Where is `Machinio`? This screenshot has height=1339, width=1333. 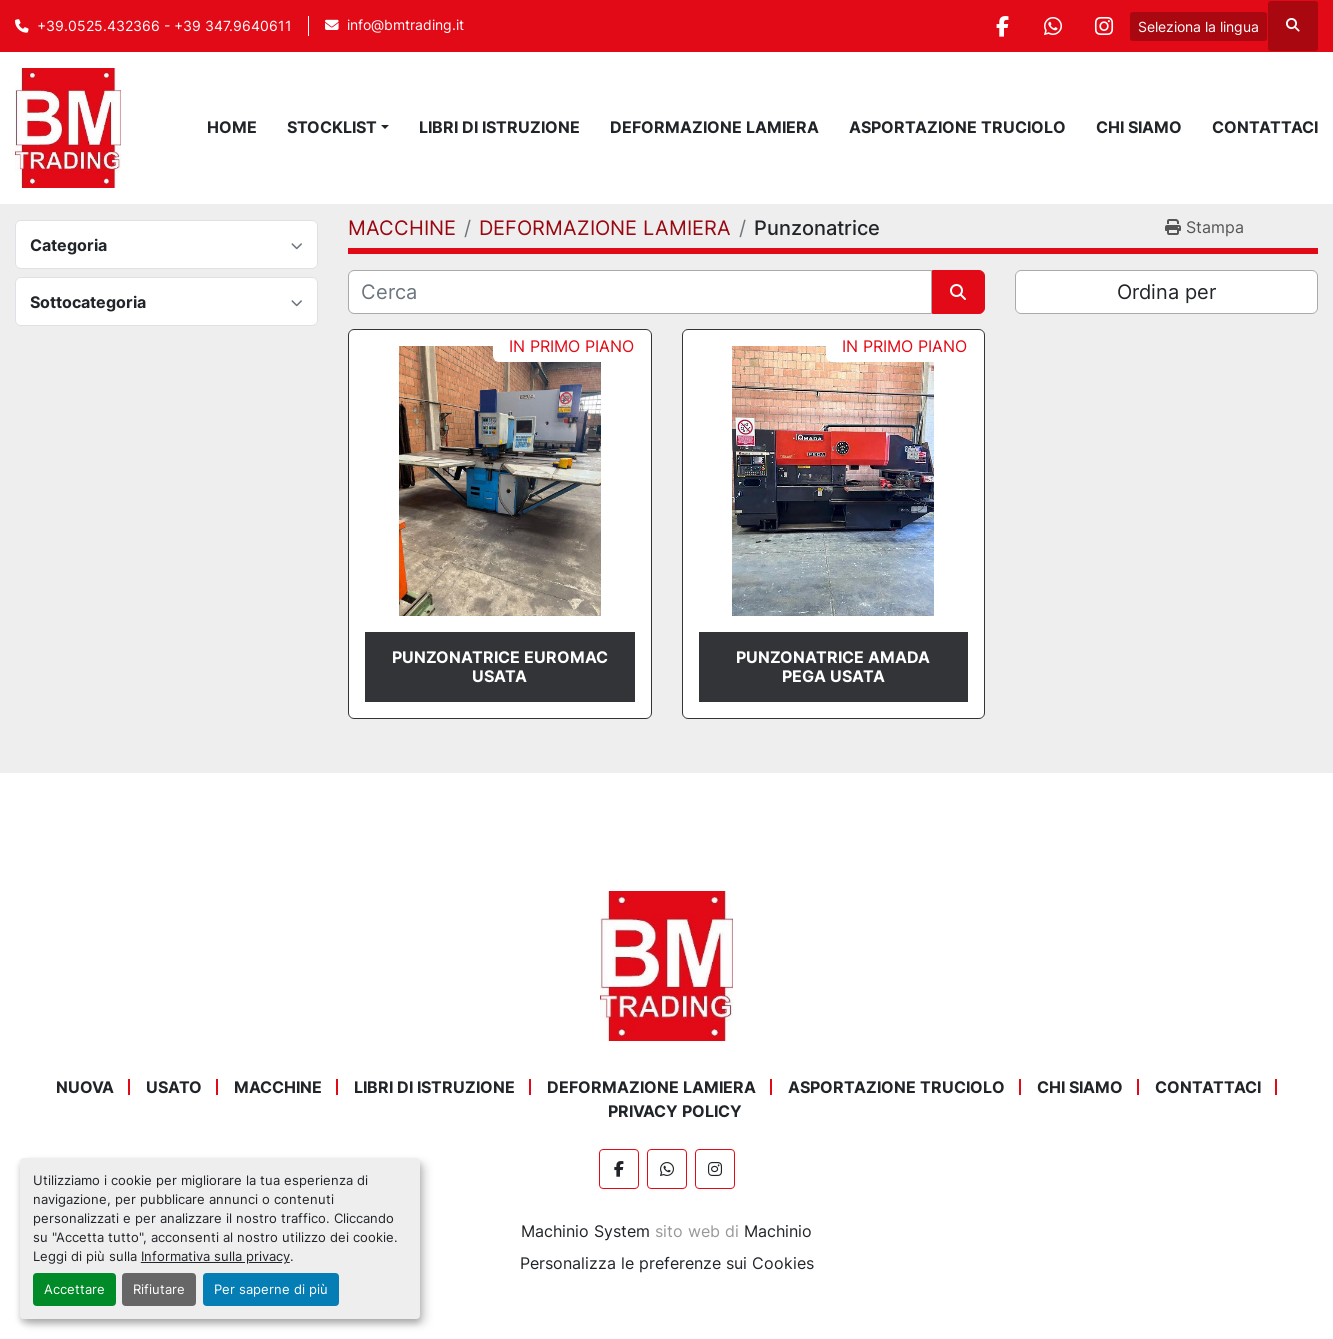
Machinio is located at coordinates (778, 1231).